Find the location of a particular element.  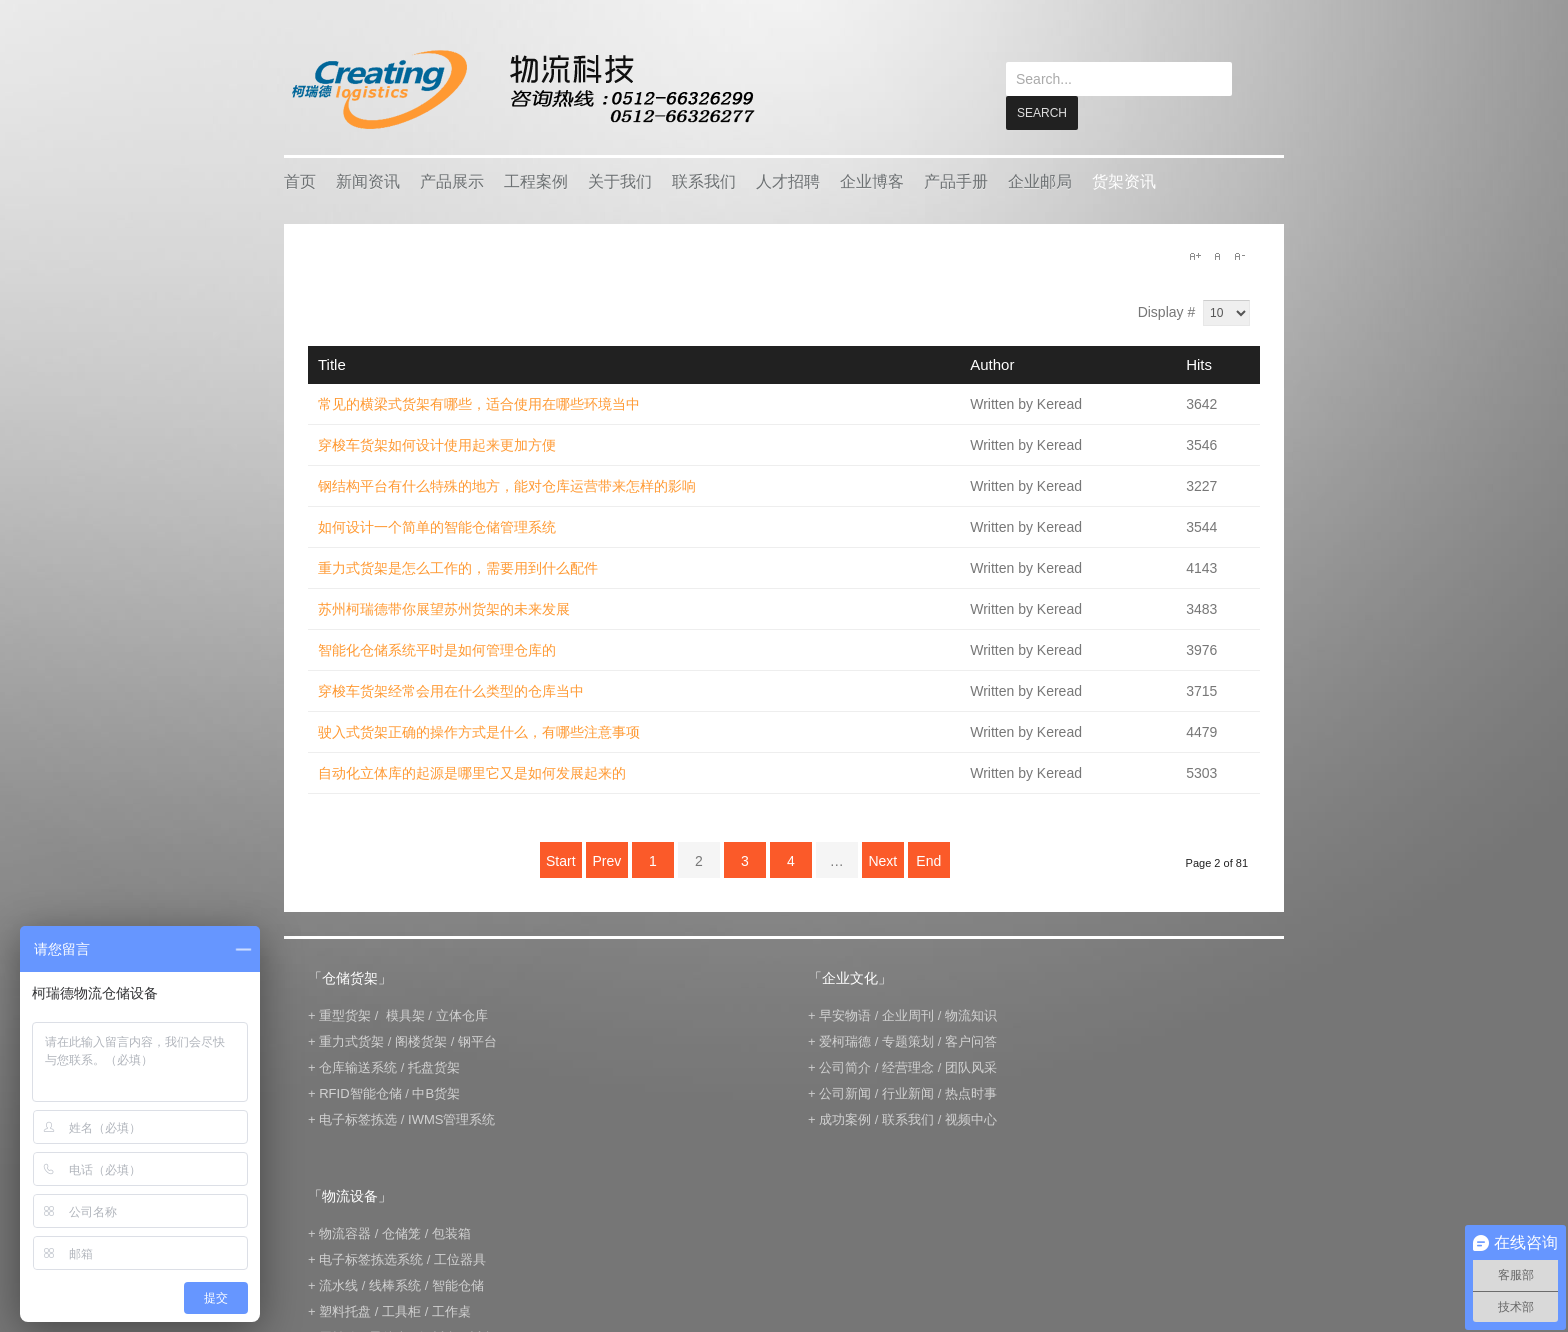

线棒系统 is located at coordinates (395, 1284).